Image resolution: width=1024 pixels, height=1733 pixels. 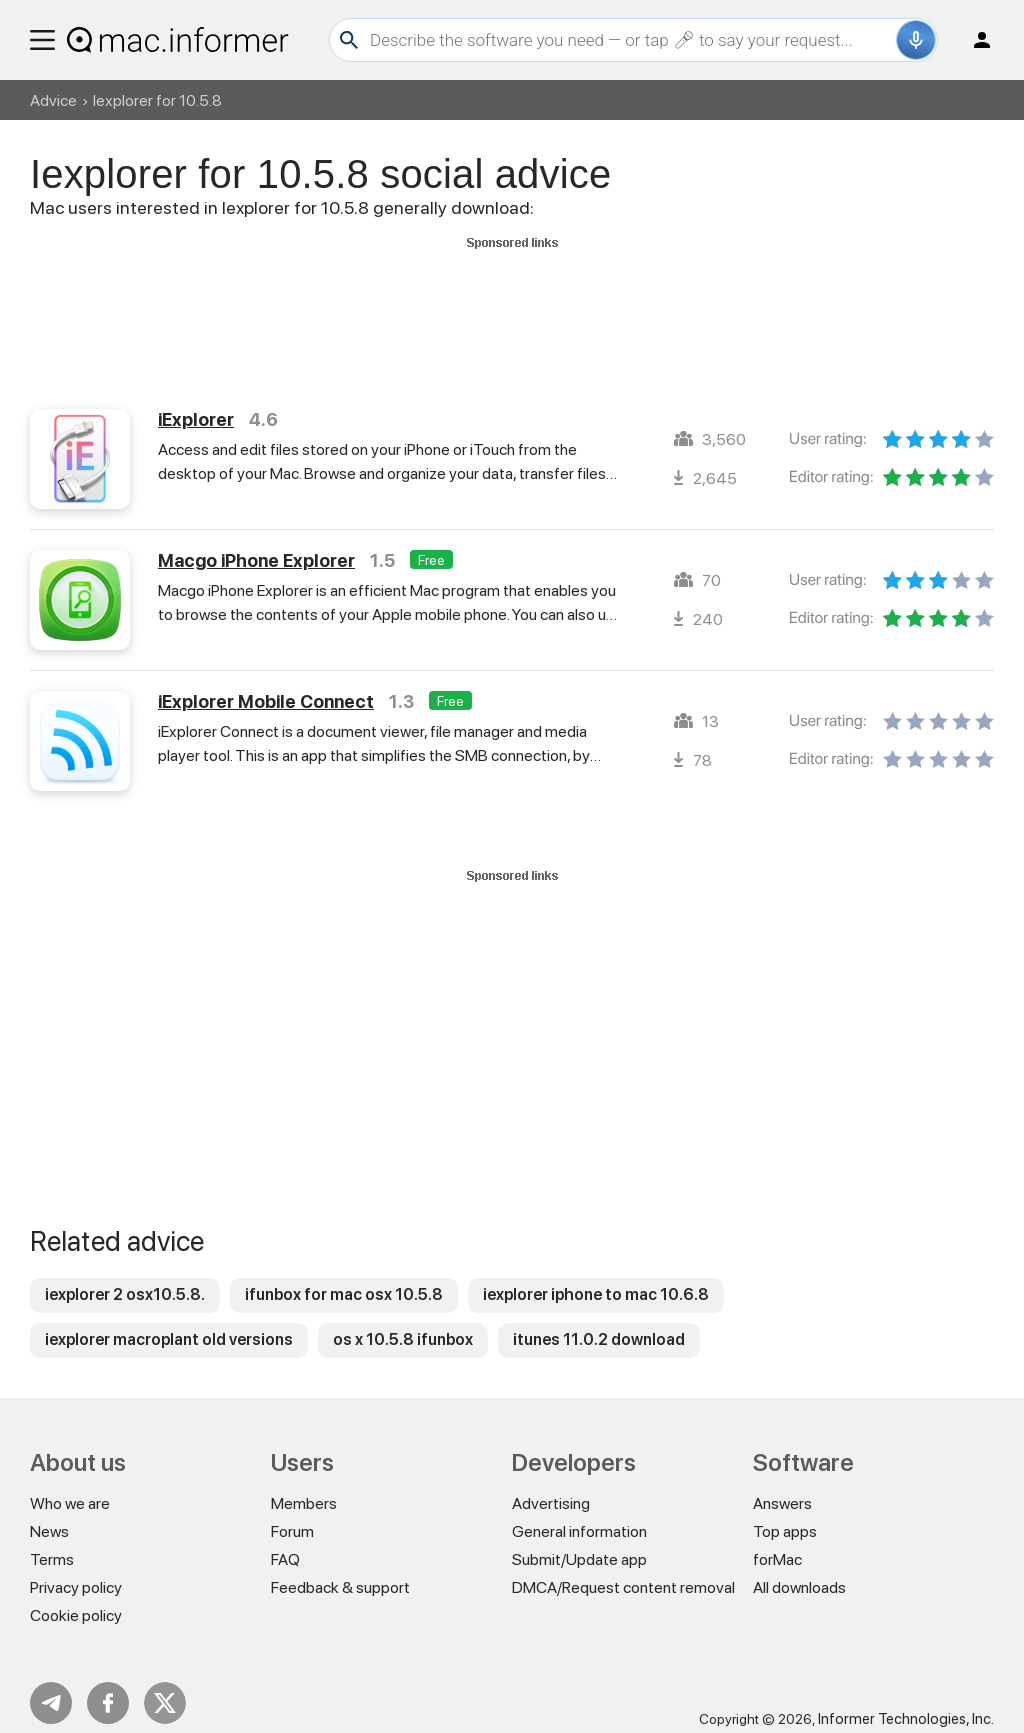 I want to click on ifunbox for mac osx 10.5.8, so click(x=344, y=1276).